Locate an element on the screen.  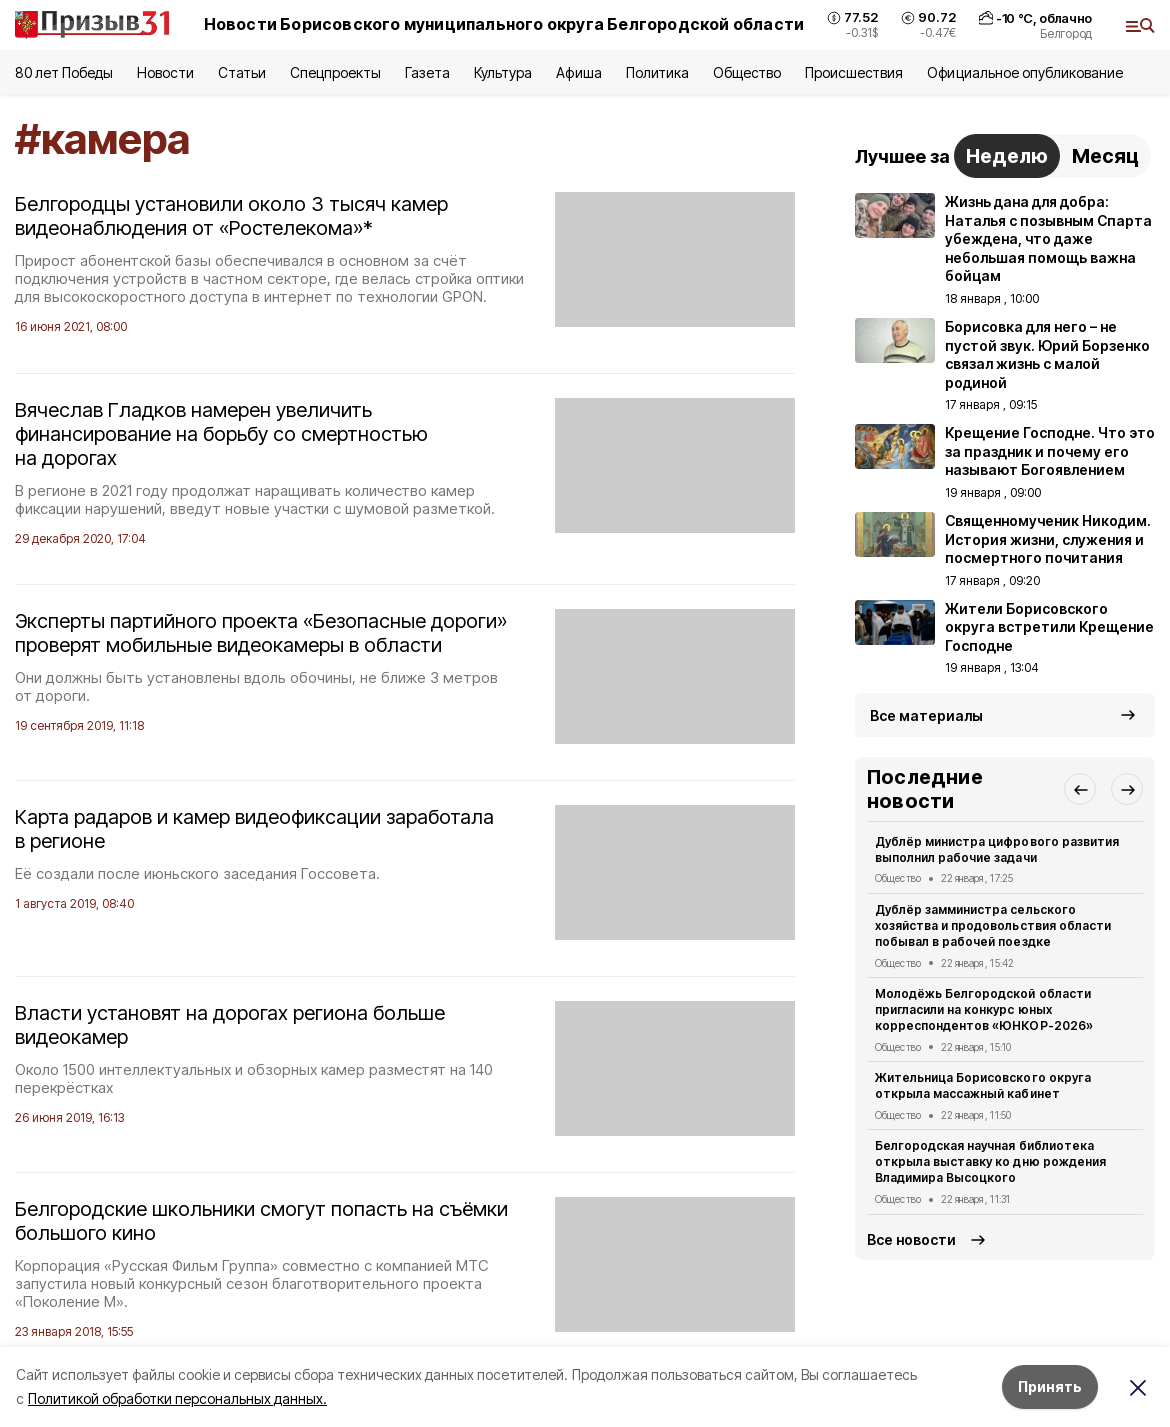
Афиша is located at coordinates (578, 72).